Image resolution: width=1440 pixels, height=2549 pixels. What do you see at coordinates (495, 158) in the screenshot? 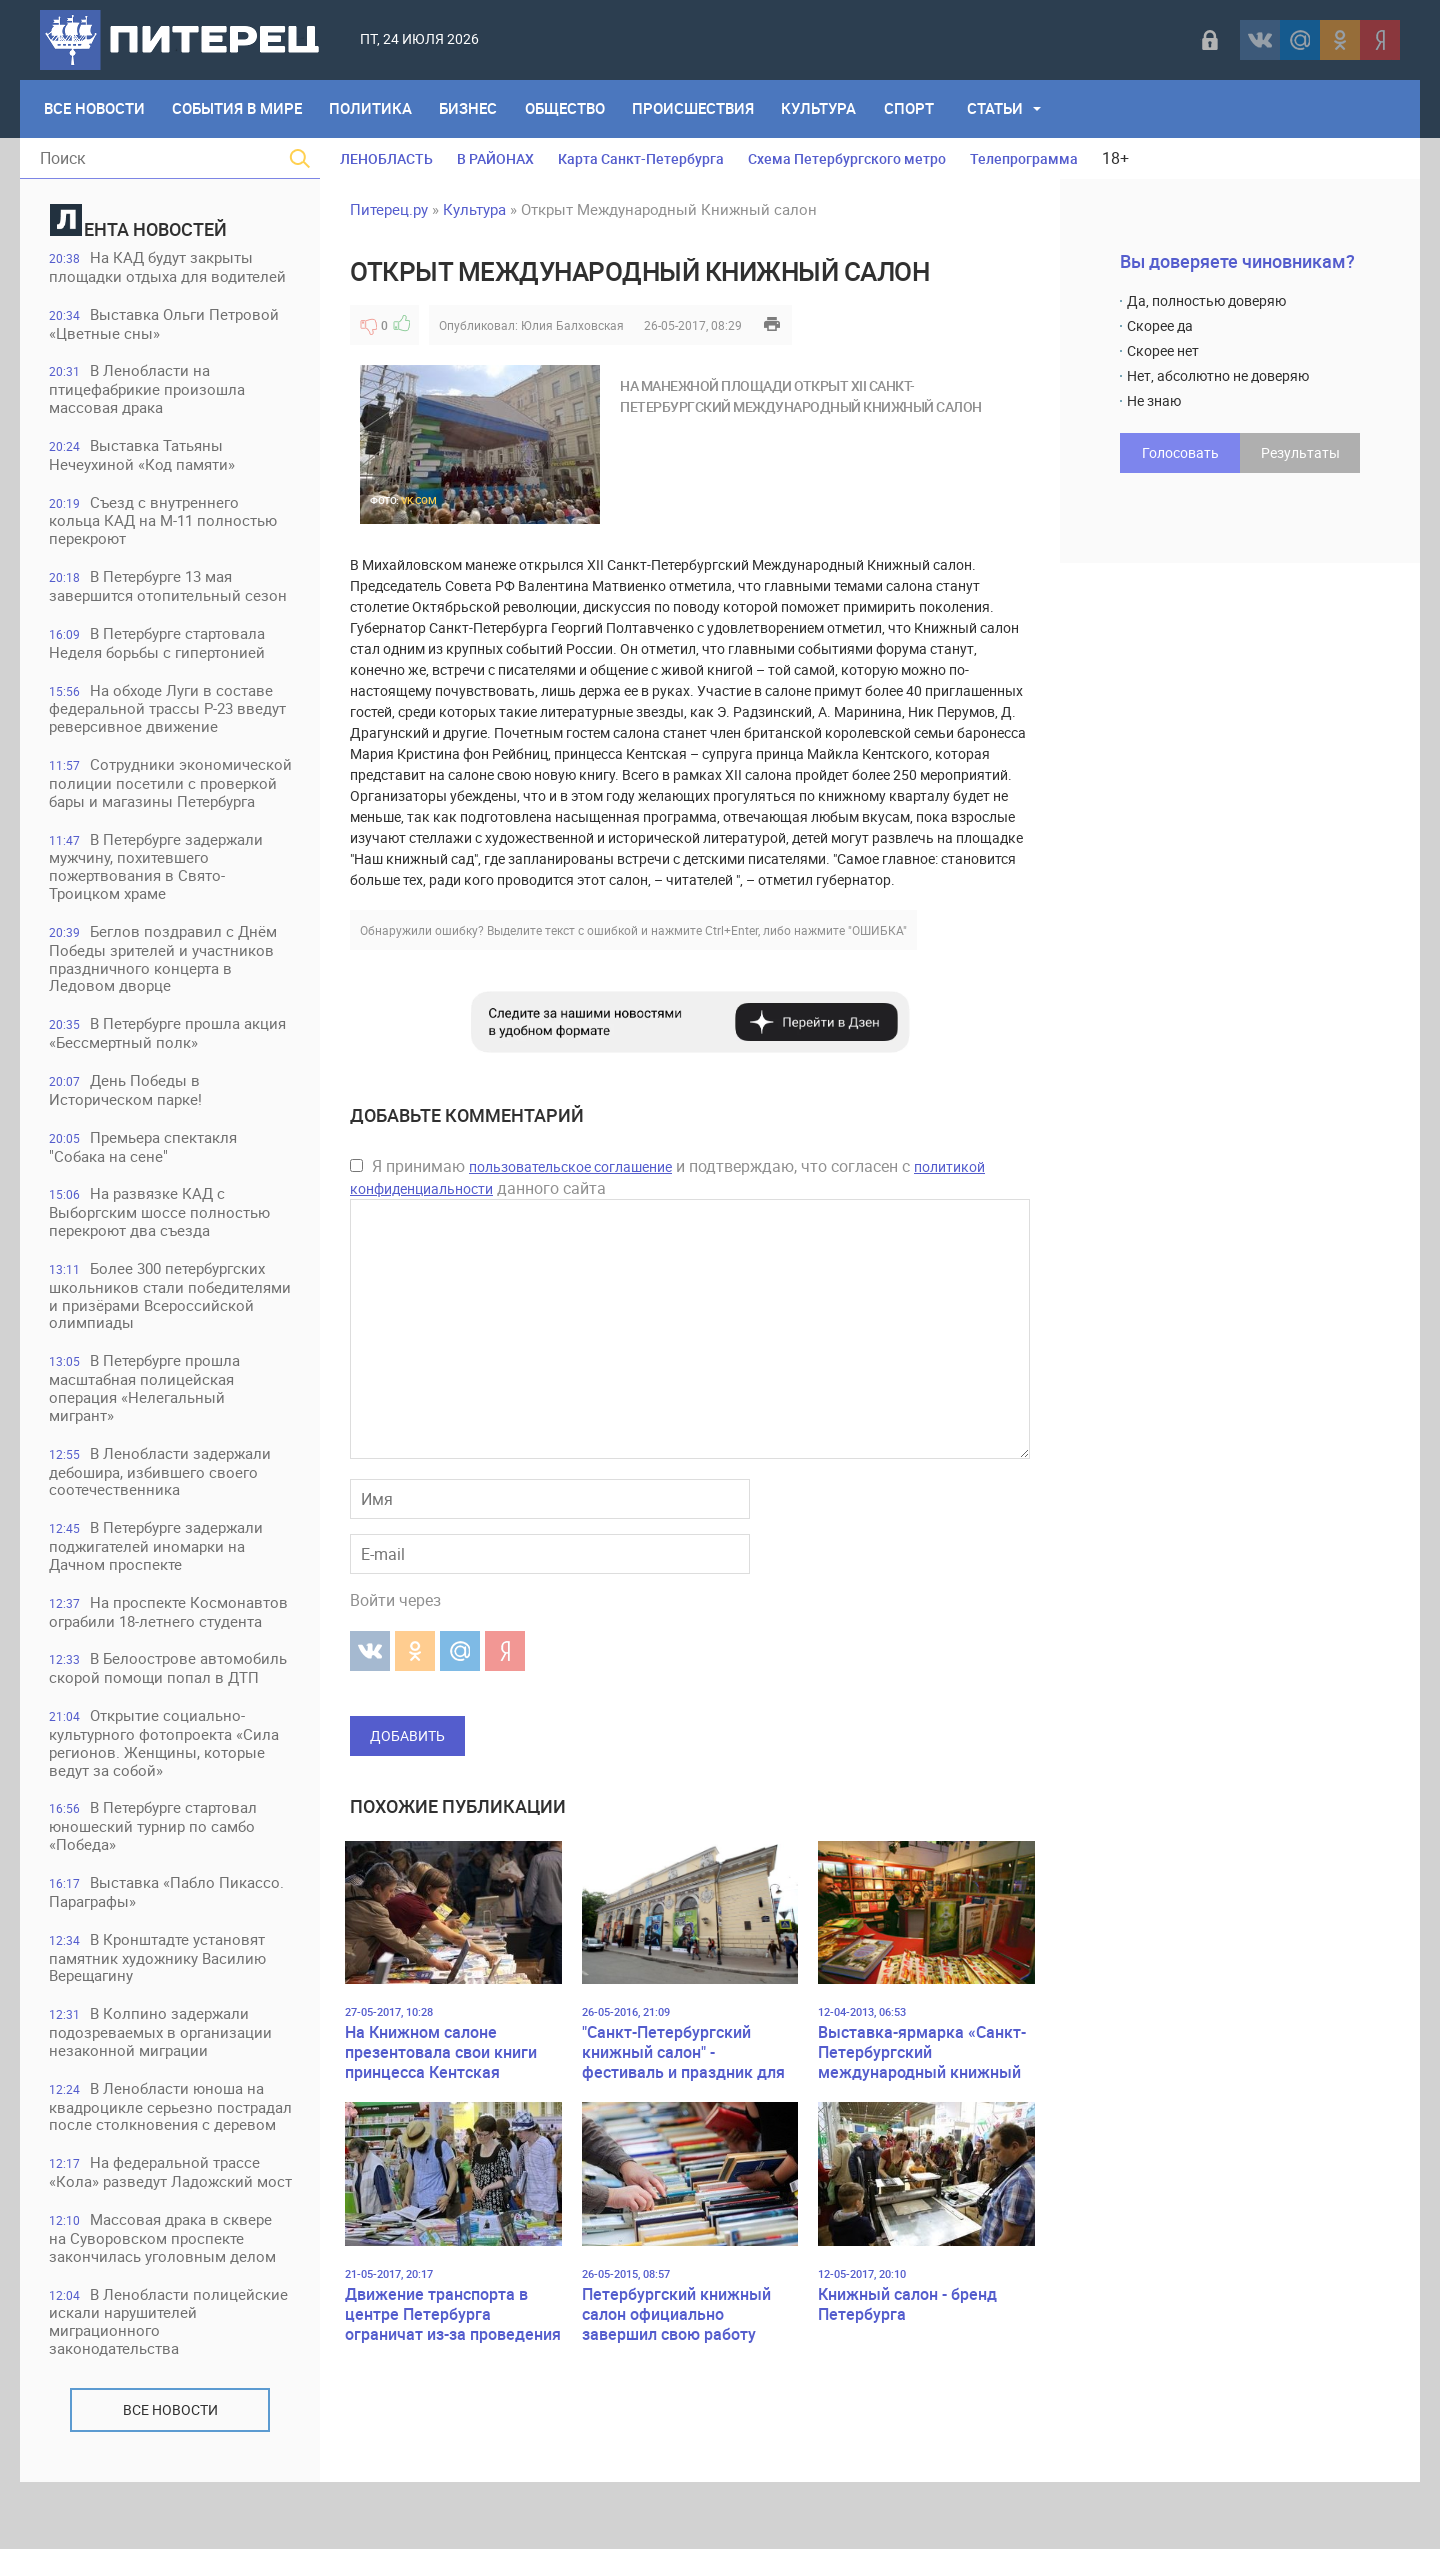
I see `В РАЙОНАХ` at bounding box center [495, 158].